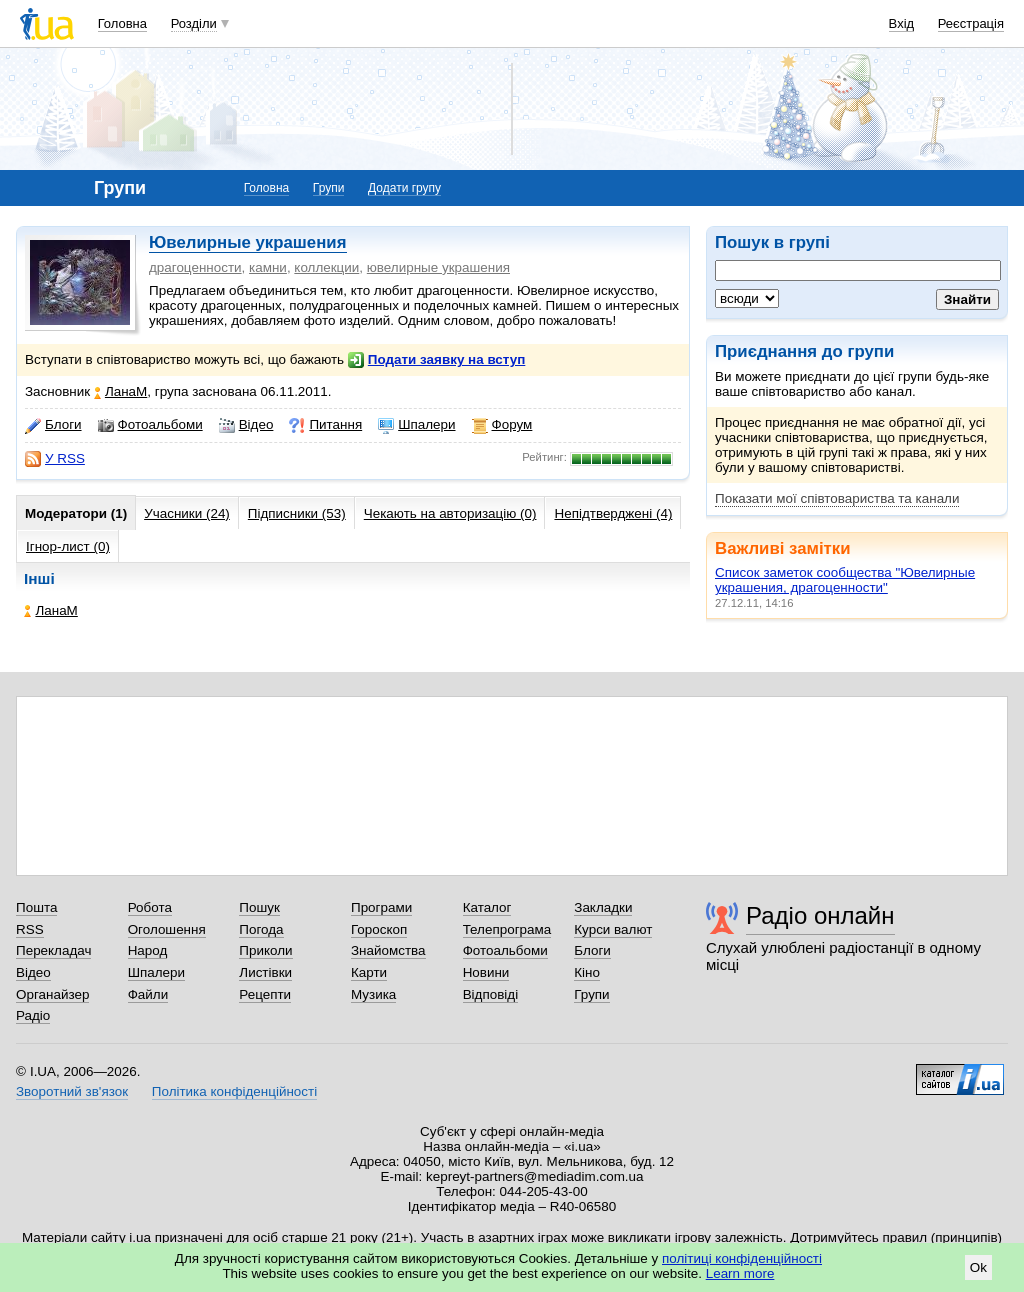 The image size is (1024, 1292). I want to click on Карти, so click(369, 972).